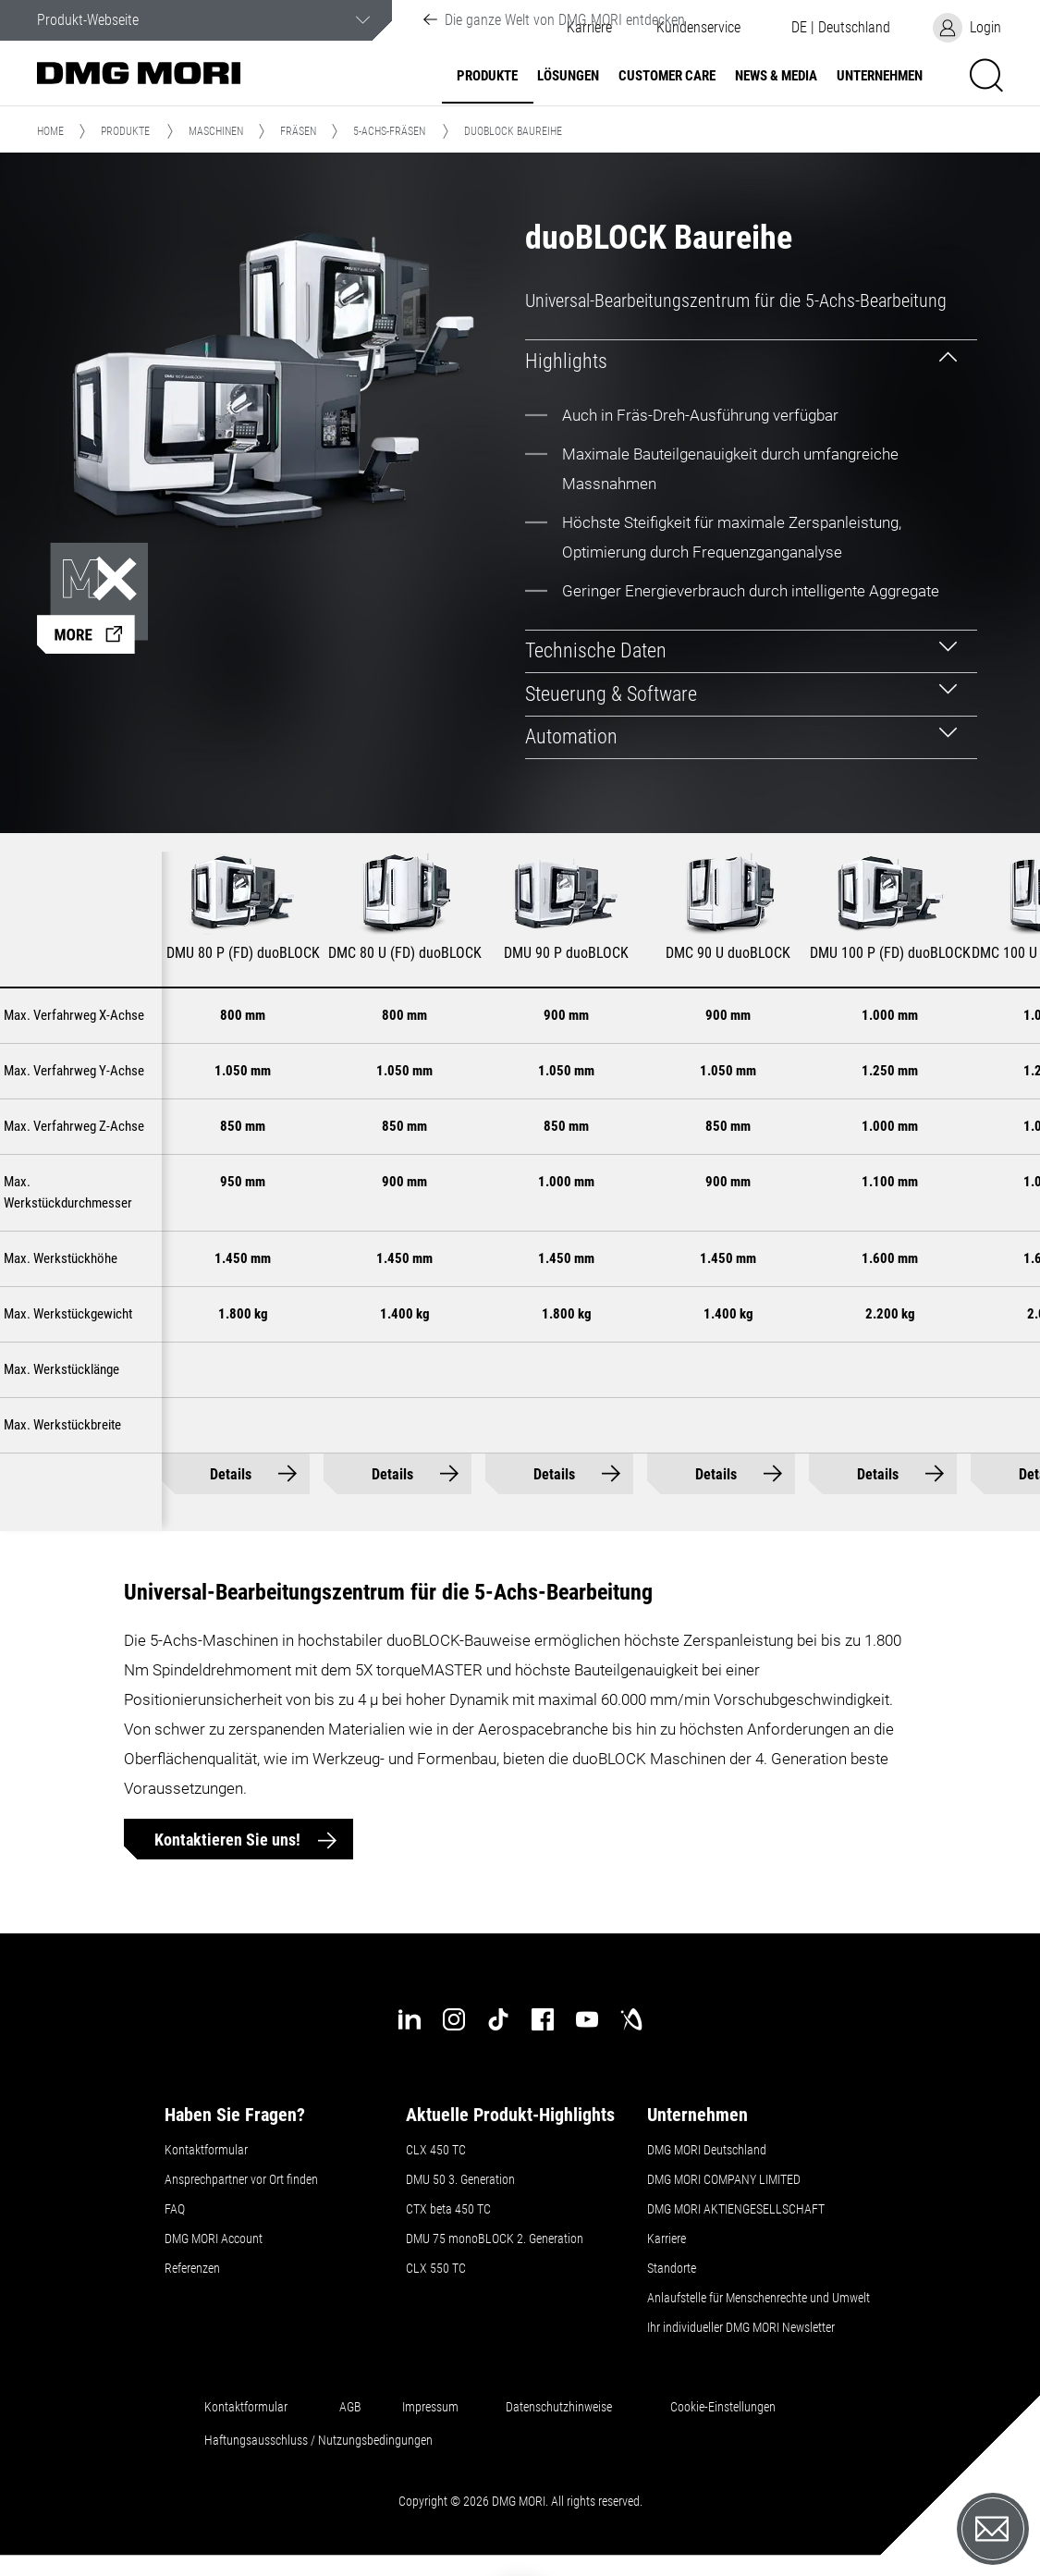 This screenshot has width=1040, height=2576. What do you see at coordinates (430, 2406) in the screenshot?
I see `Impressum` at bounding box center [430, 2406].